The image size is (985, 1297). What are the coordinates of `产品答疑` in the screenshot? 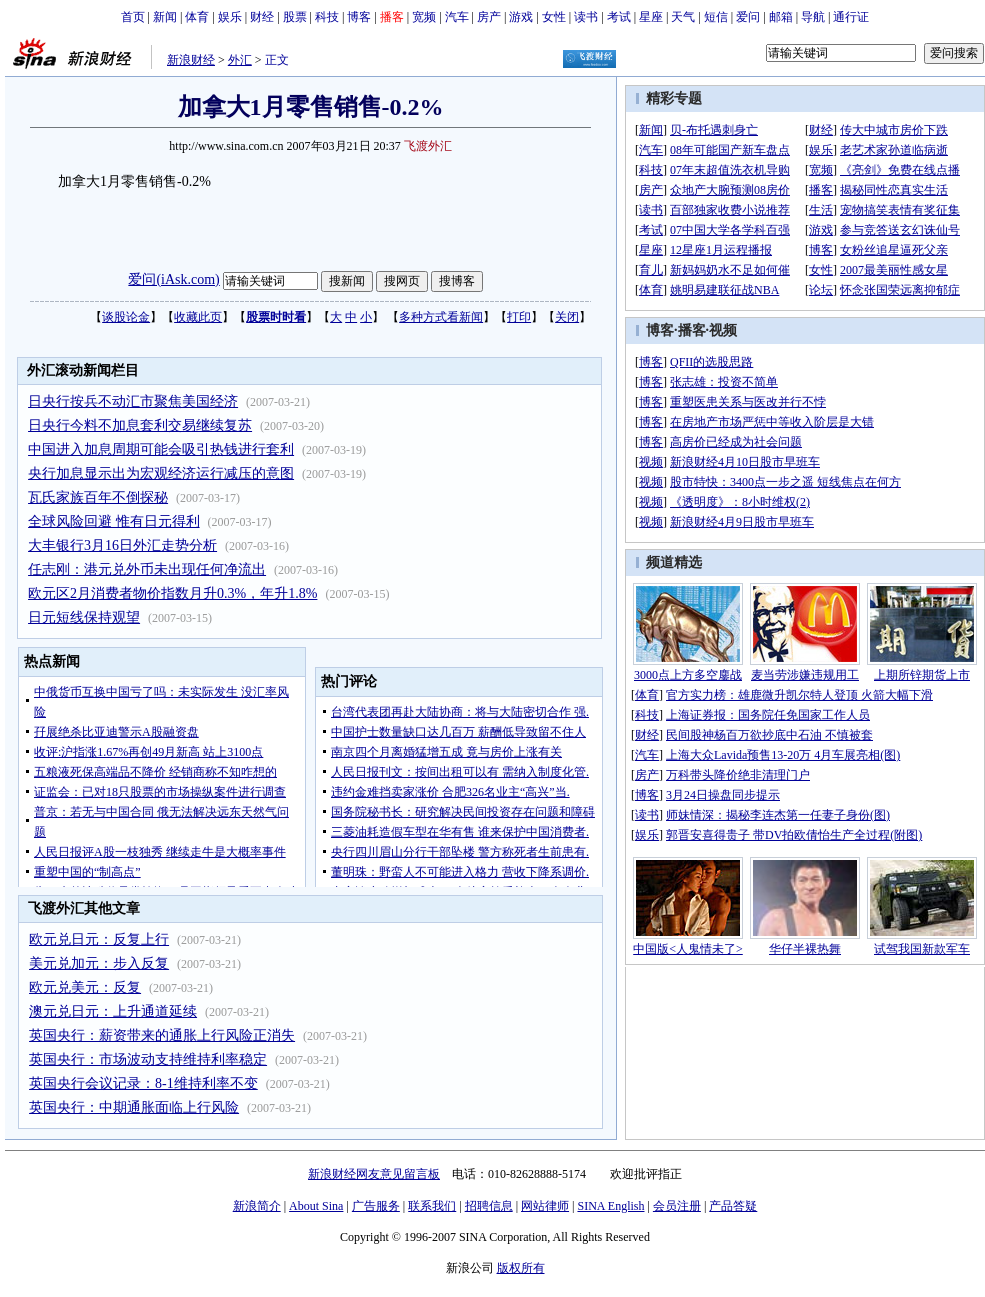 It's located at (733, 1206).